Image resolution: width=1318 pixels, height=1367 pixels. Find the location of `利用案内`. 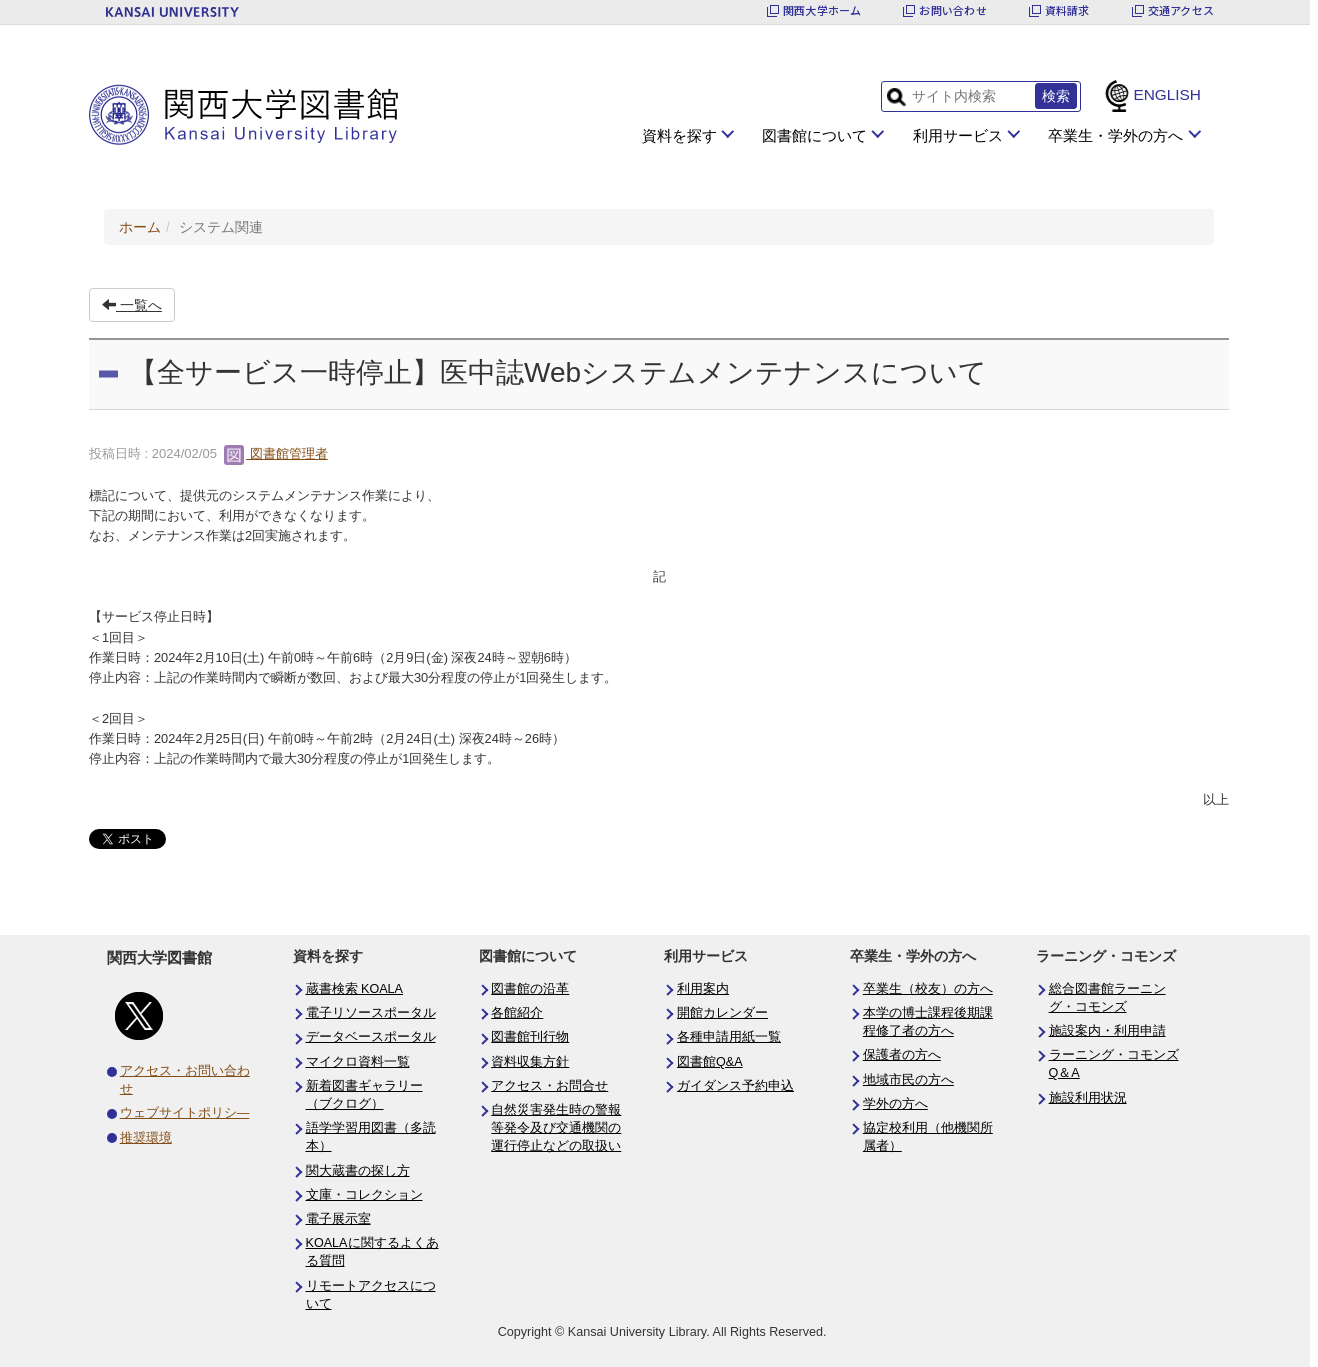

利用案内 is located at coordinates (703, 989).